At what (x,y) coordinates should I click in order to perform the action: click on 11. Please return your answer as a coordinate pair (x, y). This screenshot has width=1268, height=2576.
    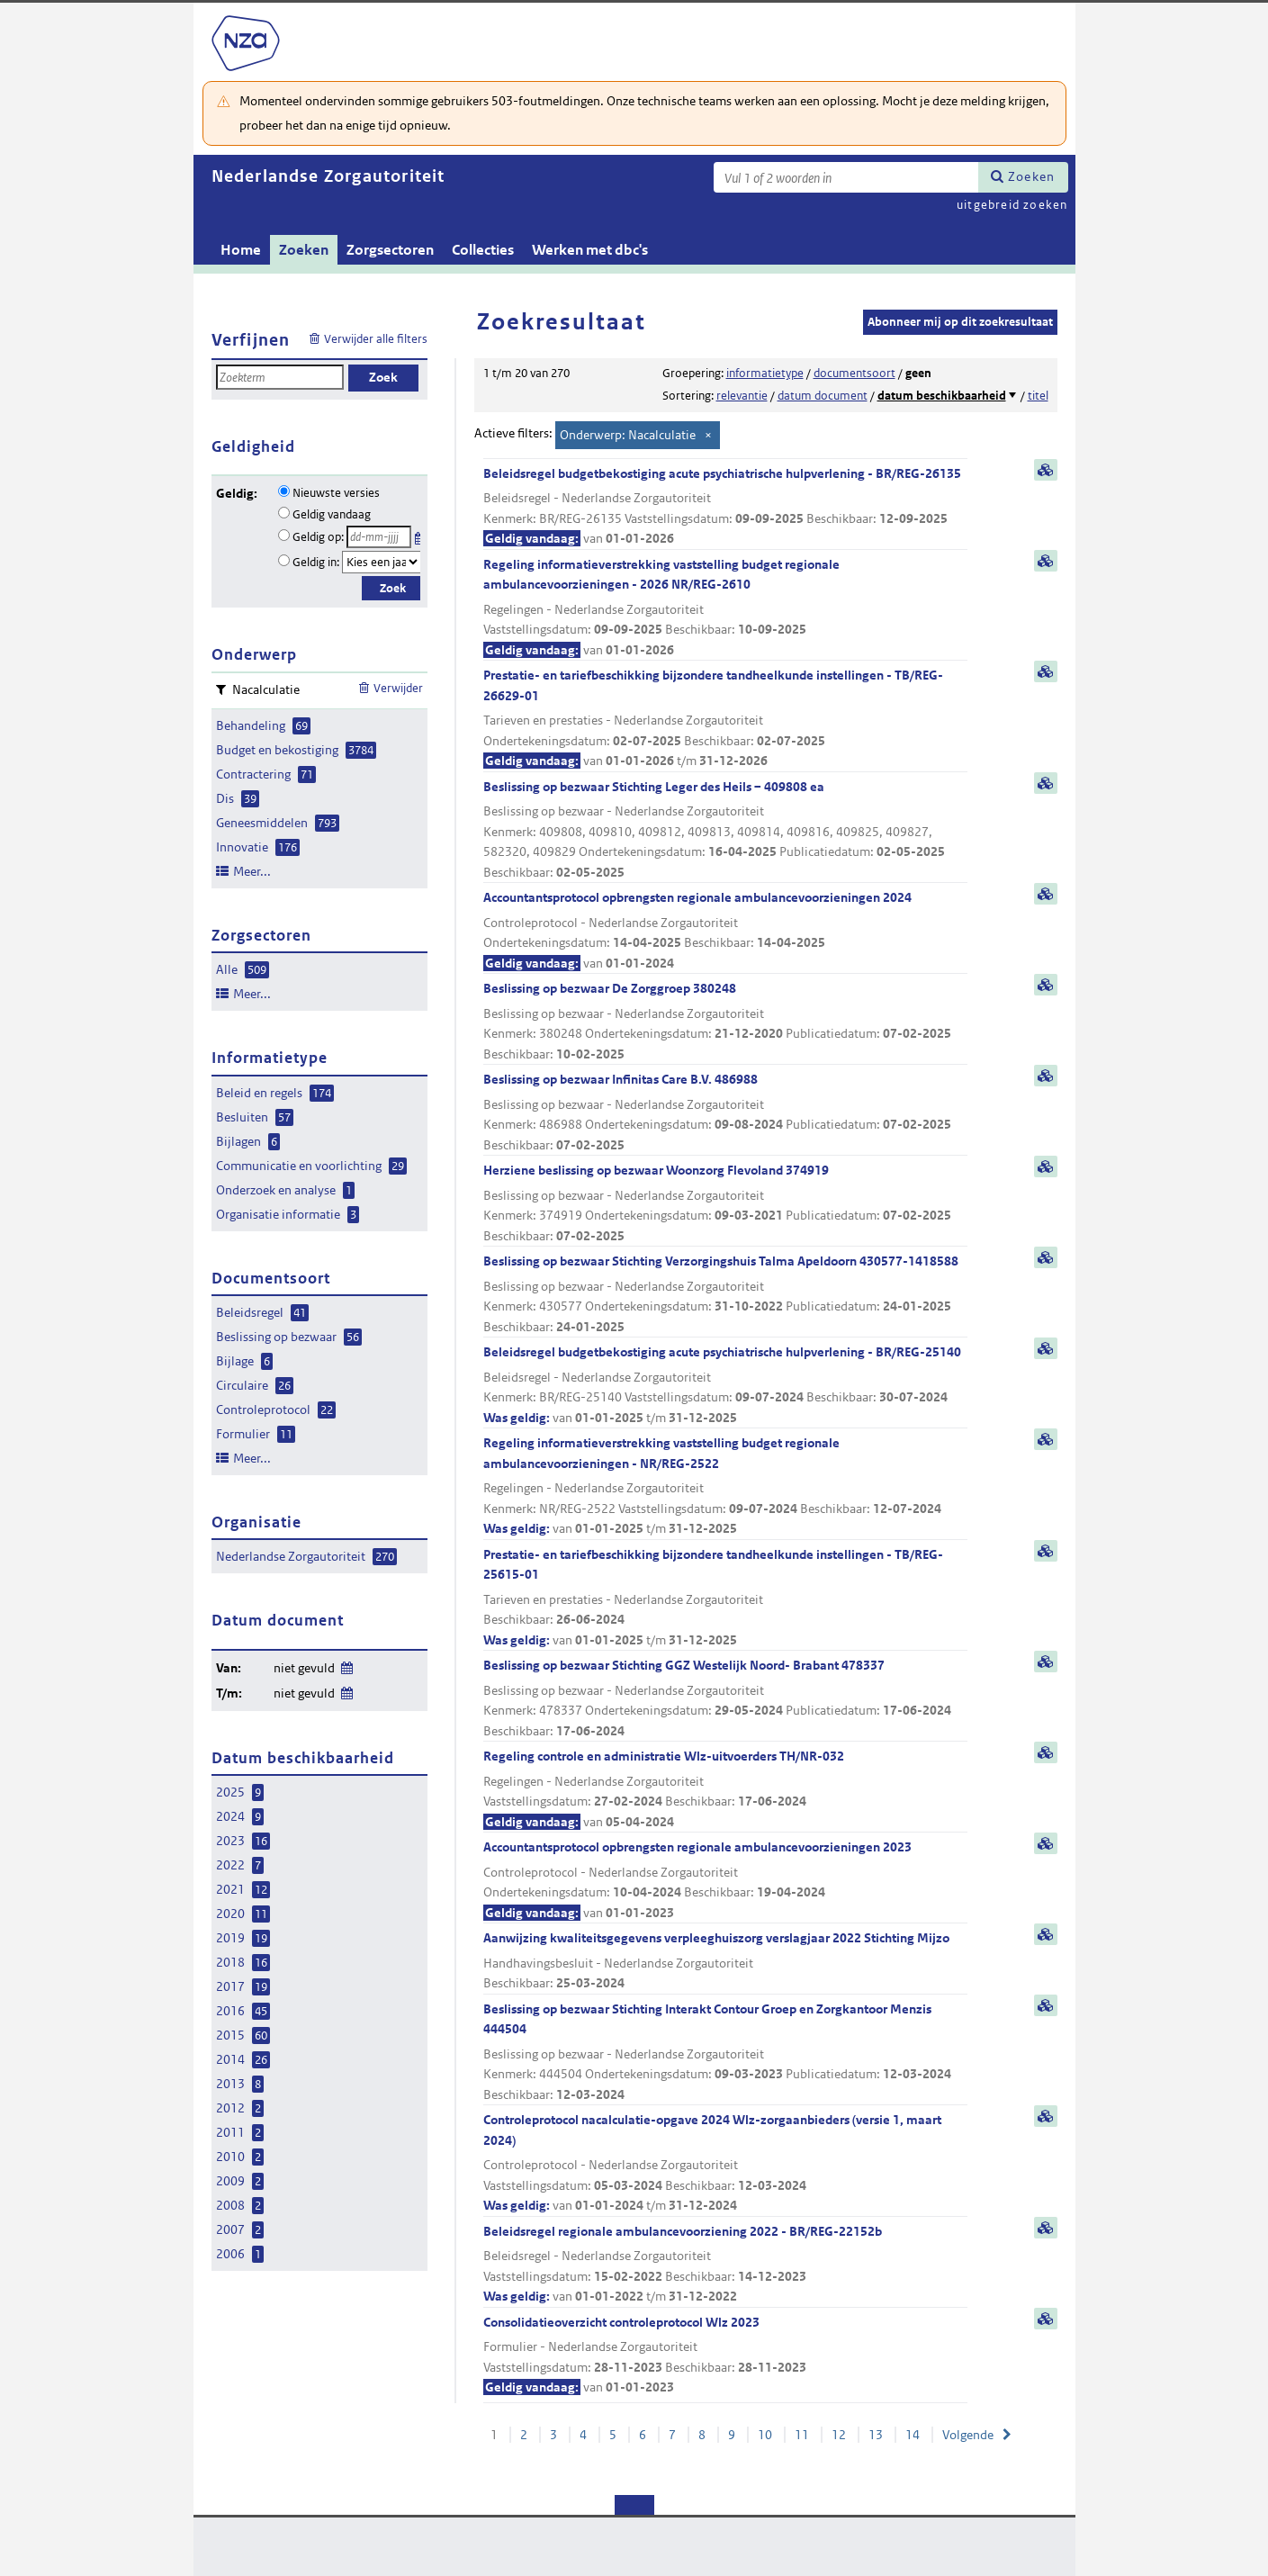
    Looking at the image, I should click on (802, 2435).